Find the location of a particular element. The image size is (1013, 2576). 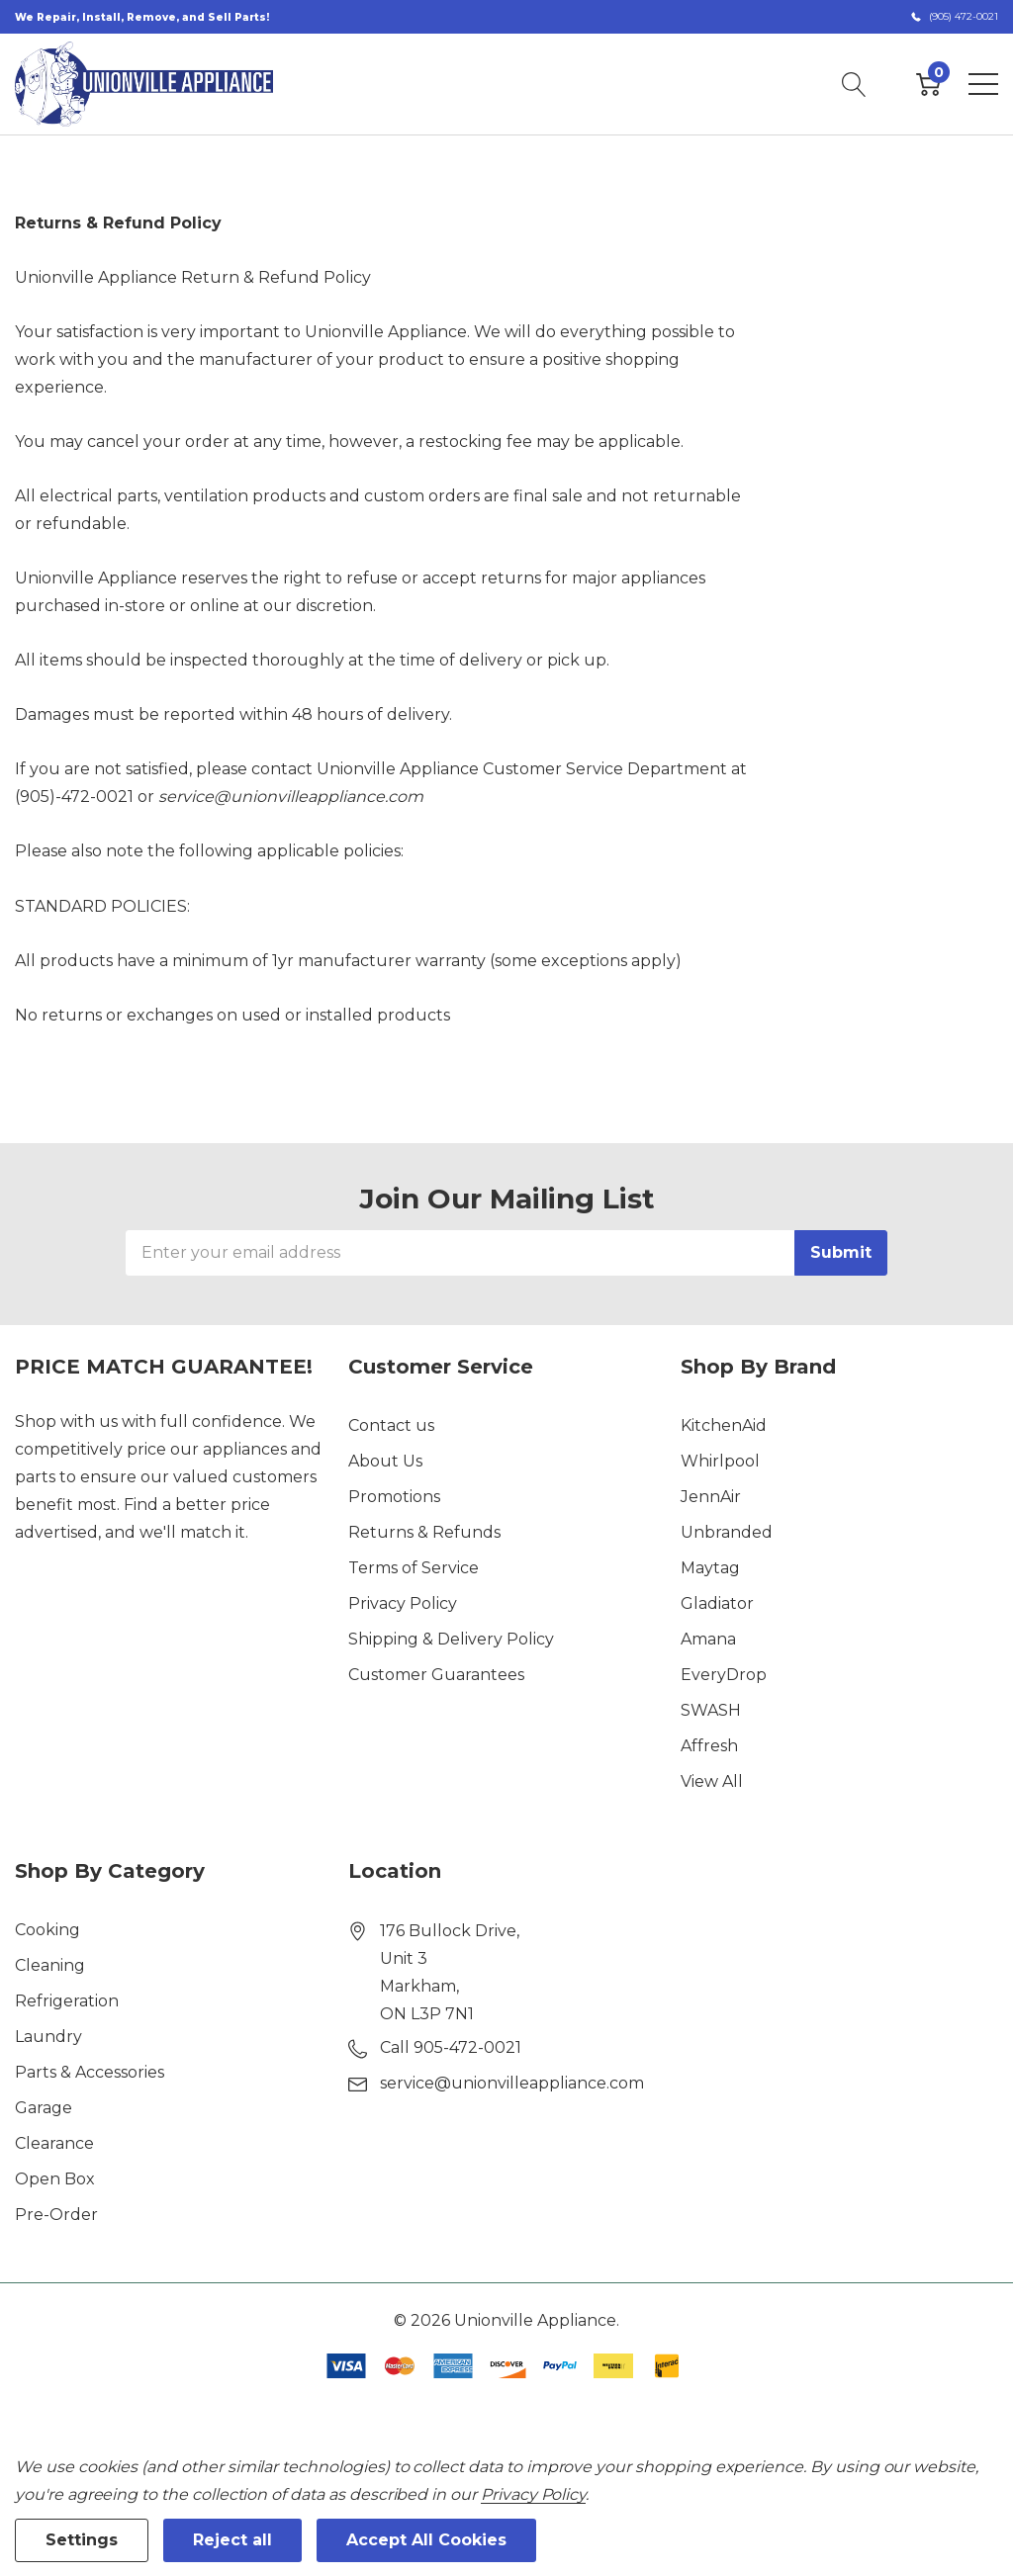

[Cart with 0 item] is located at coordinates (928, 84).